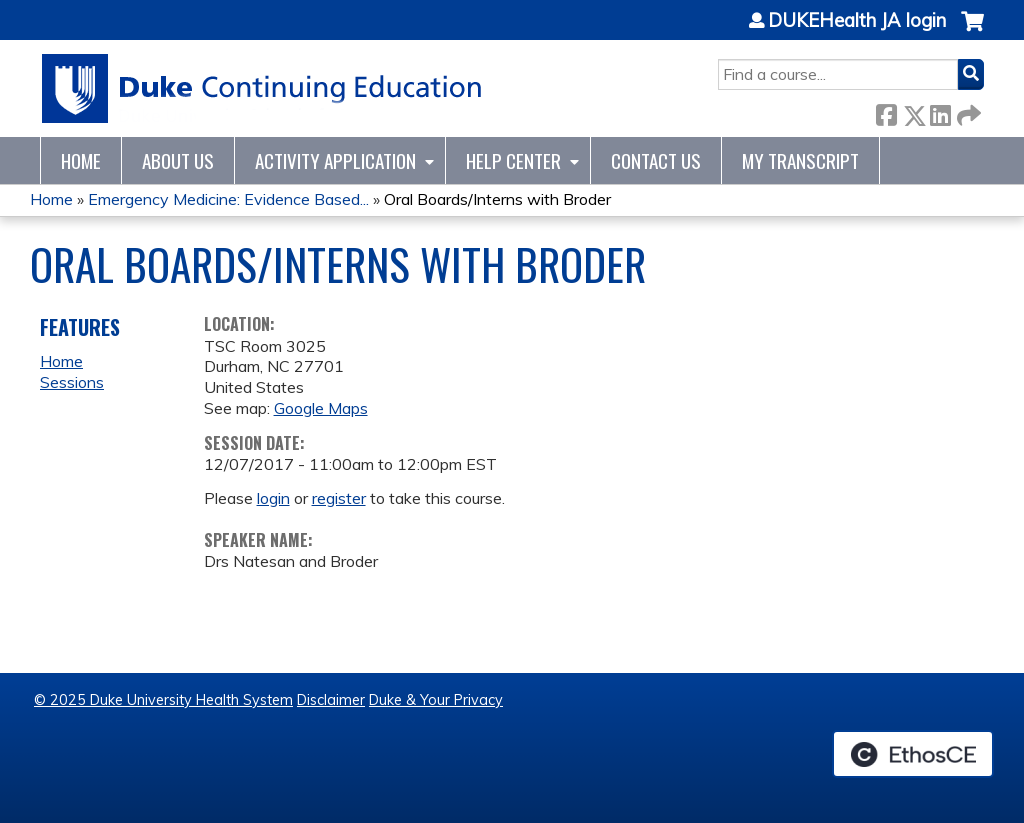  Describe the element at coordinates (967, 111) in the screenshot. I see `Forward` at that location.